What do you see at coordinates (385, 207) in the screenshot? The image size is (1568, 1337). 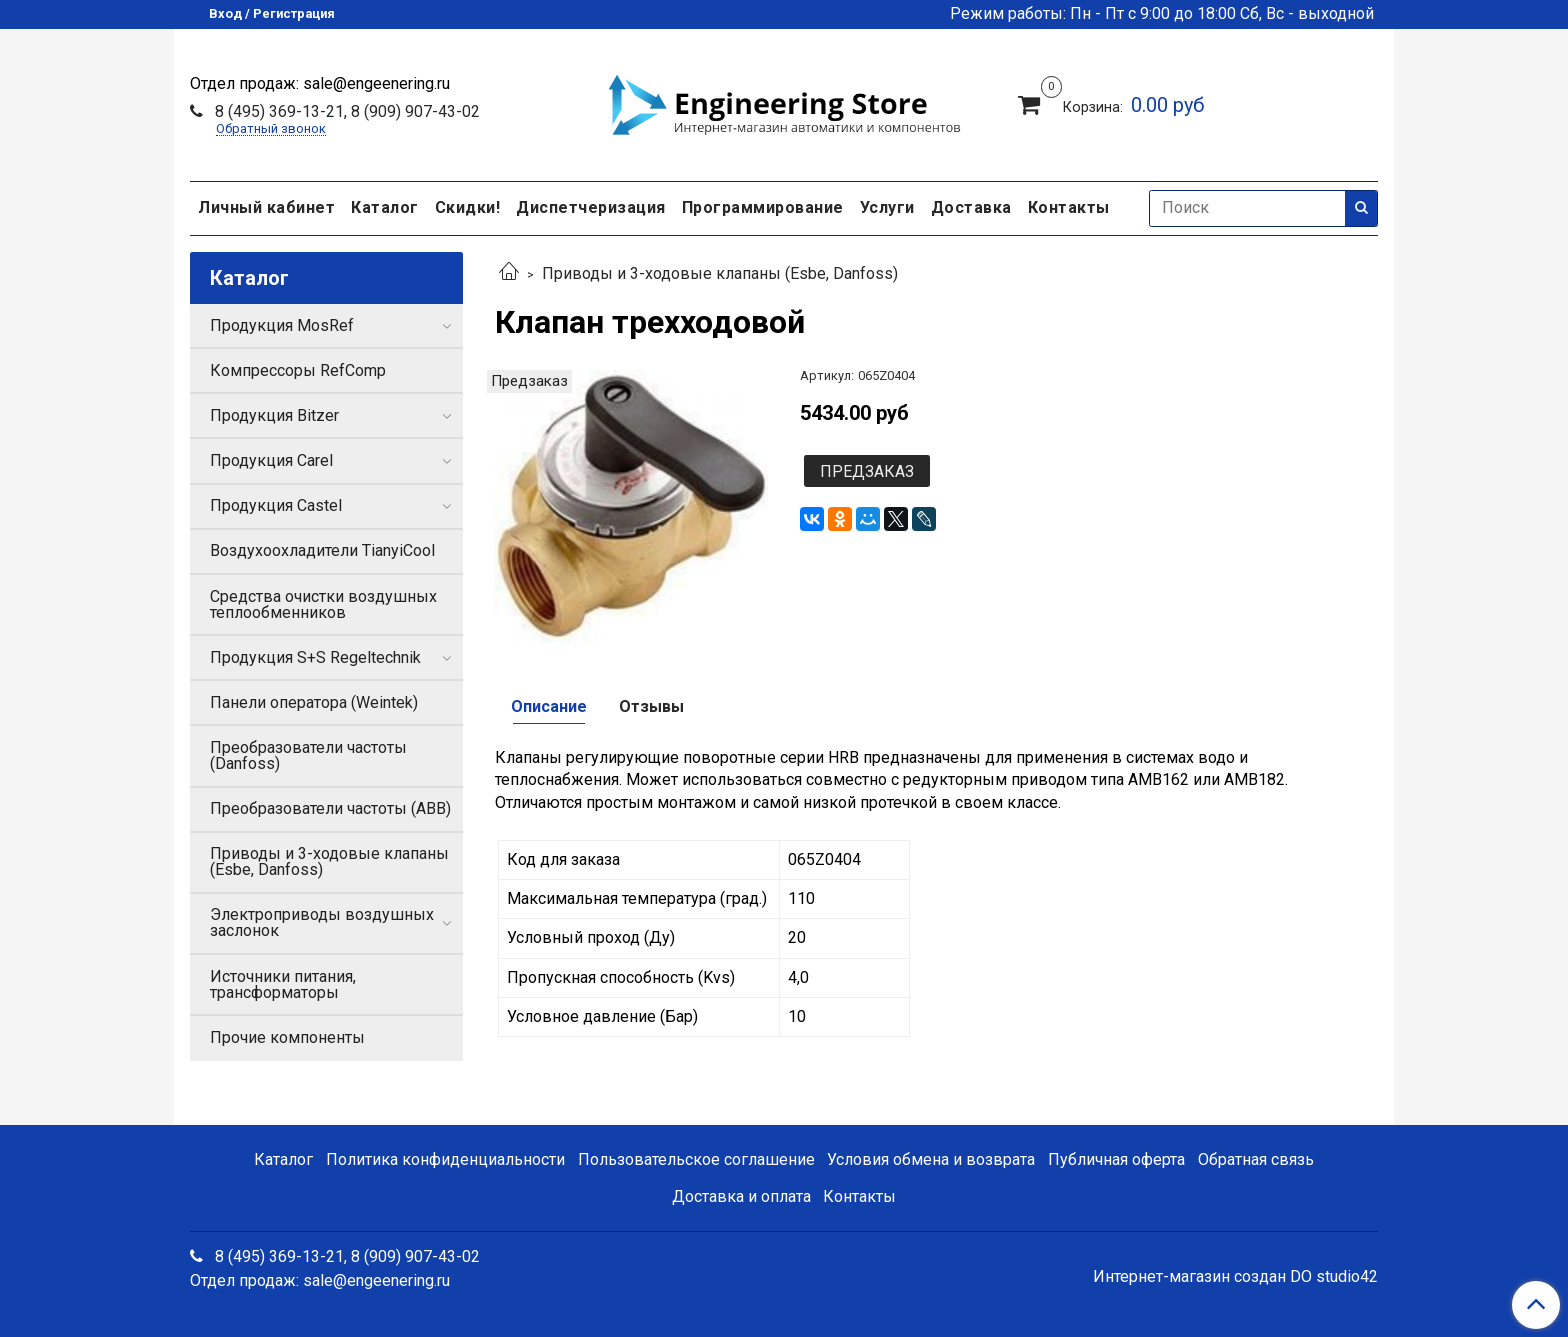 I see `Каталог` at bounding box center [385, 207].